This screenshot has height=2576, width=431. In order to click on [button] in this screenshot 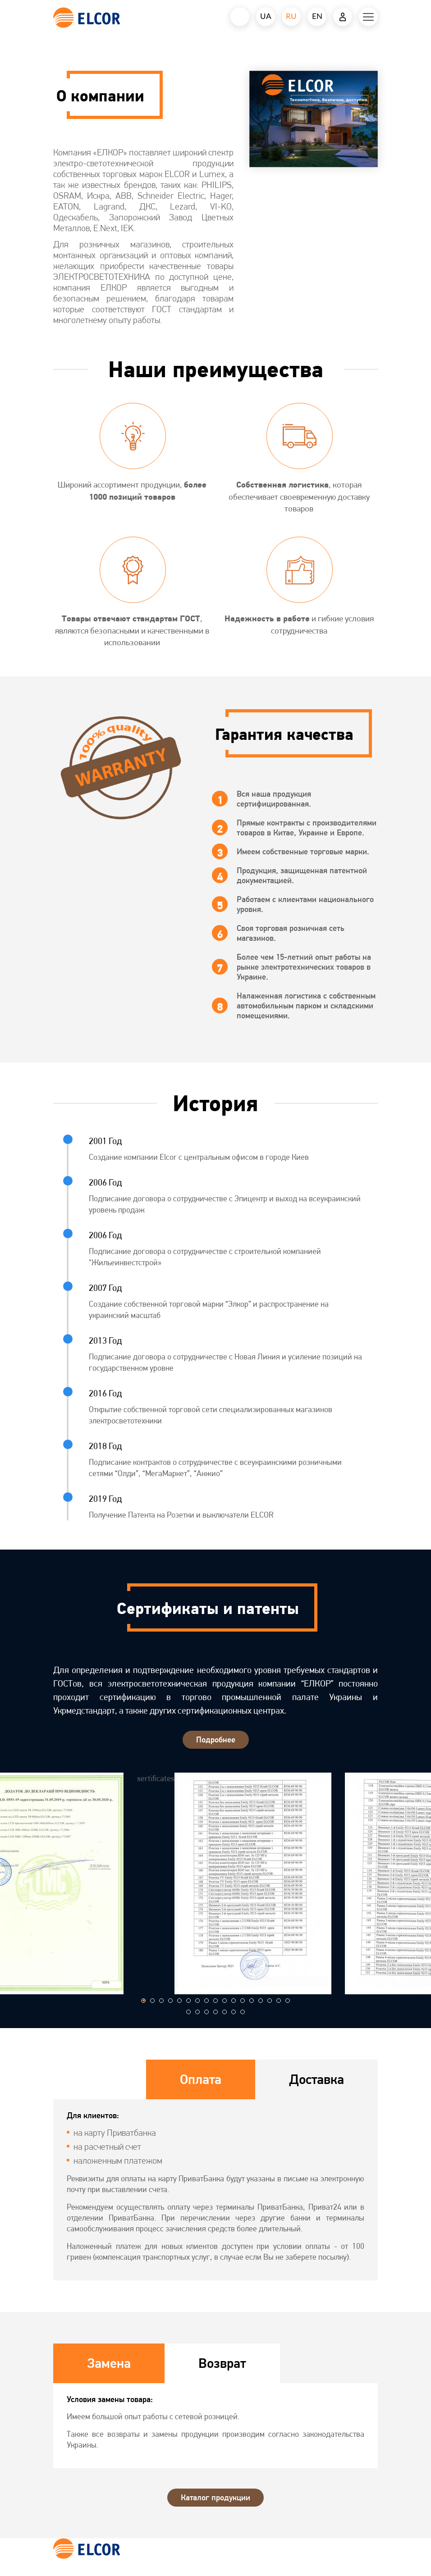, I will do `click(143, 2000)`.